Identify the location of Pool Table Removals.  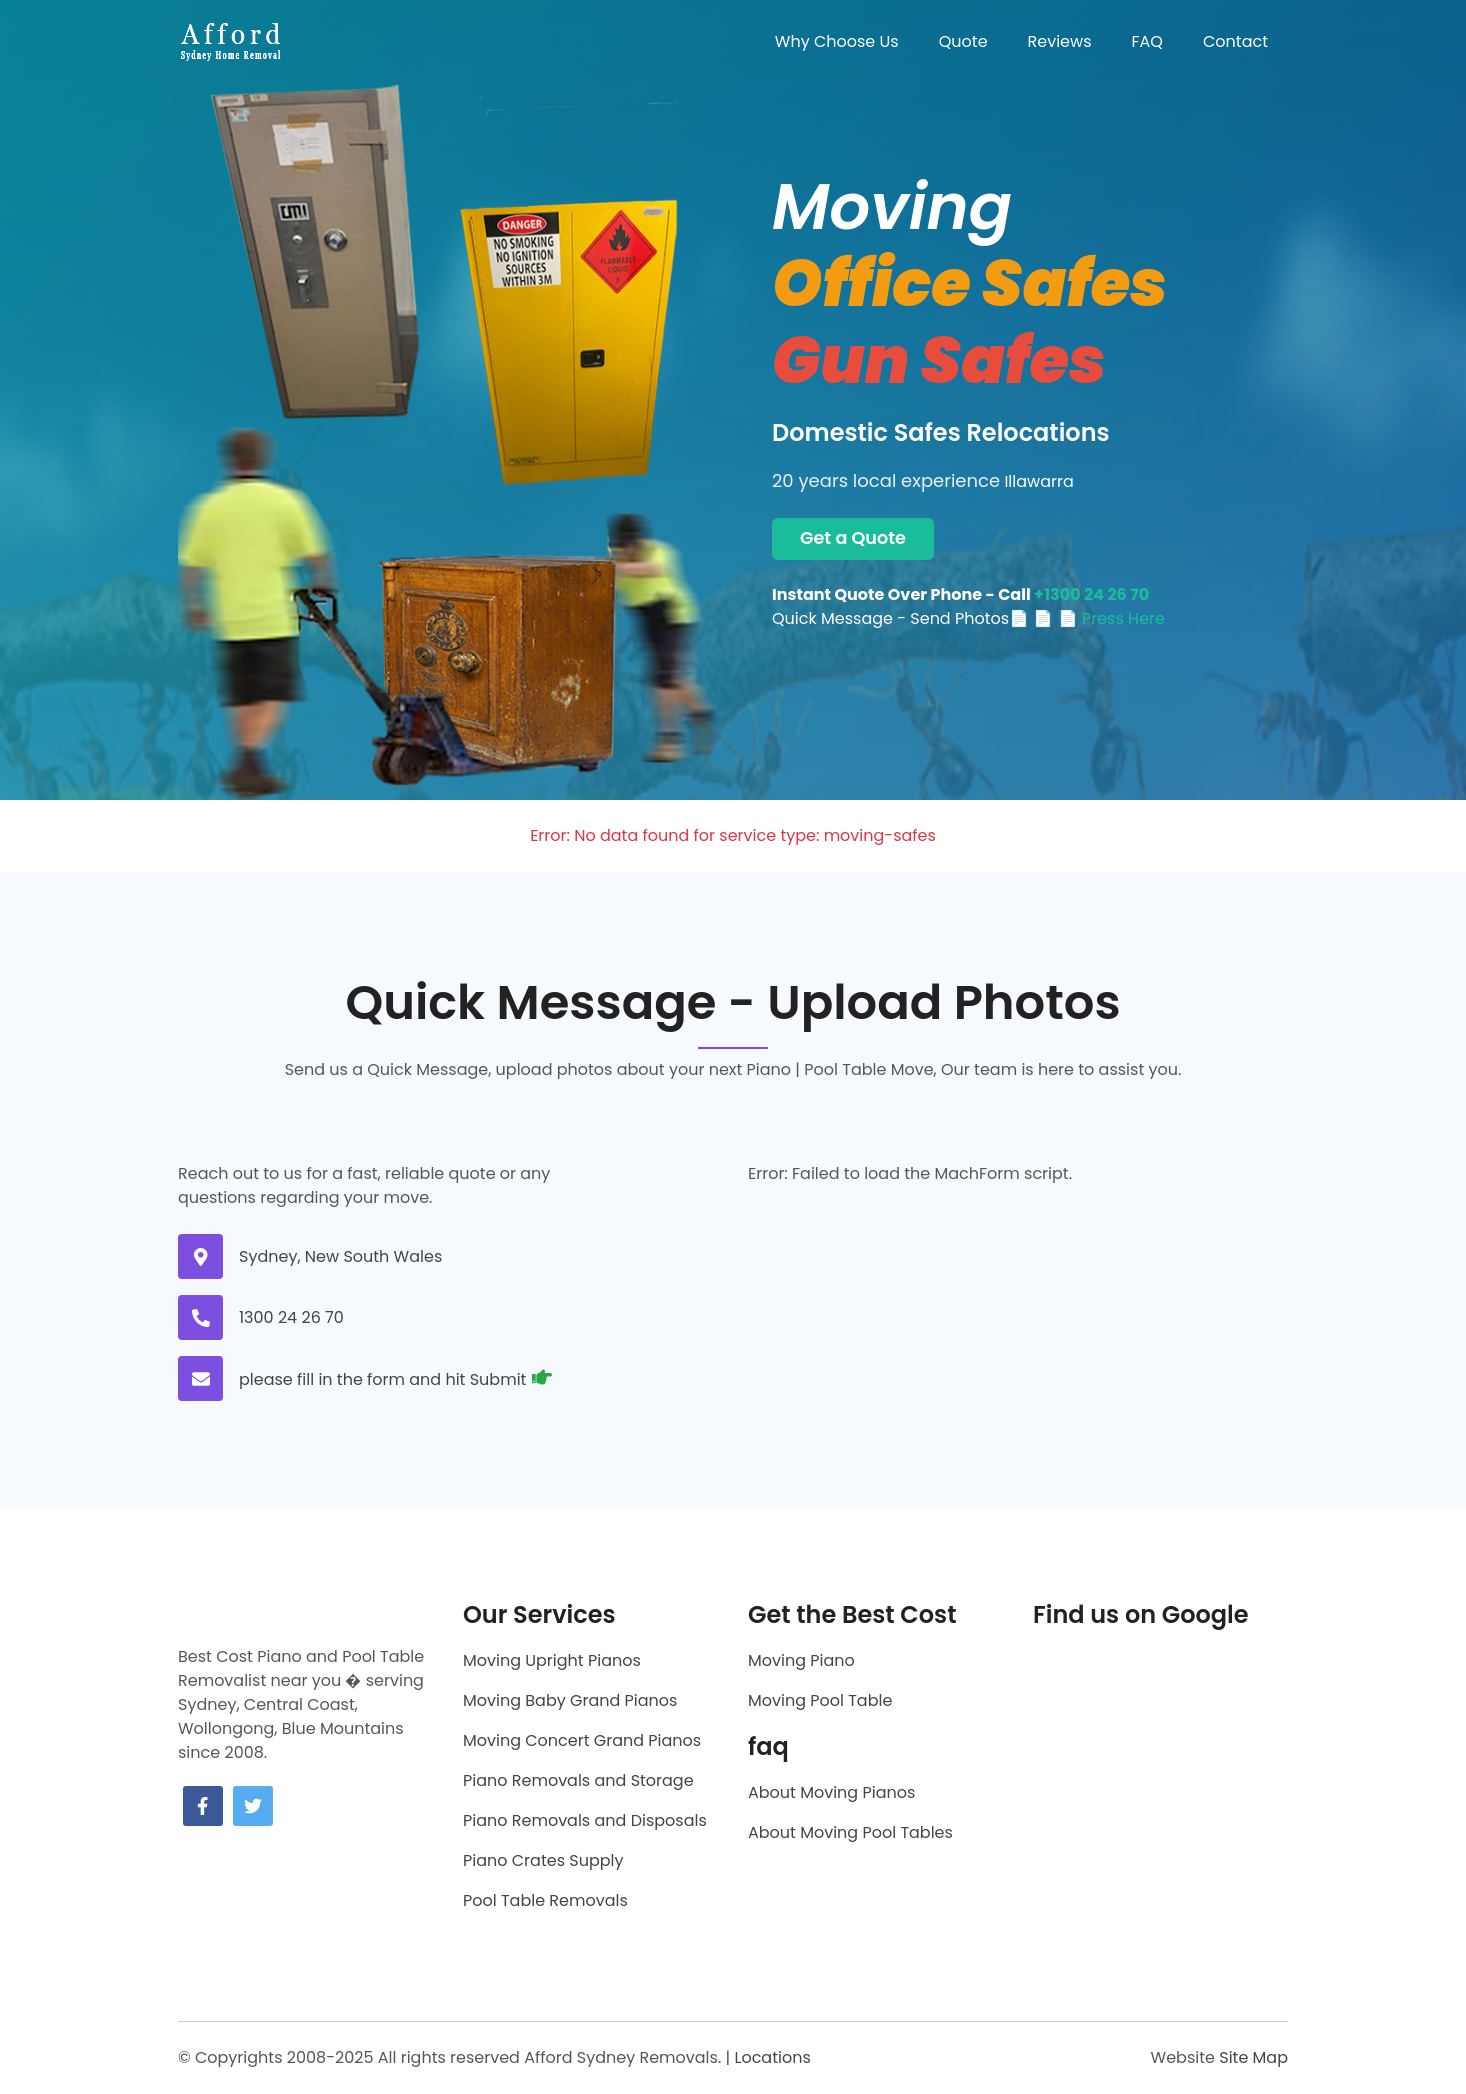
(545, 1900).